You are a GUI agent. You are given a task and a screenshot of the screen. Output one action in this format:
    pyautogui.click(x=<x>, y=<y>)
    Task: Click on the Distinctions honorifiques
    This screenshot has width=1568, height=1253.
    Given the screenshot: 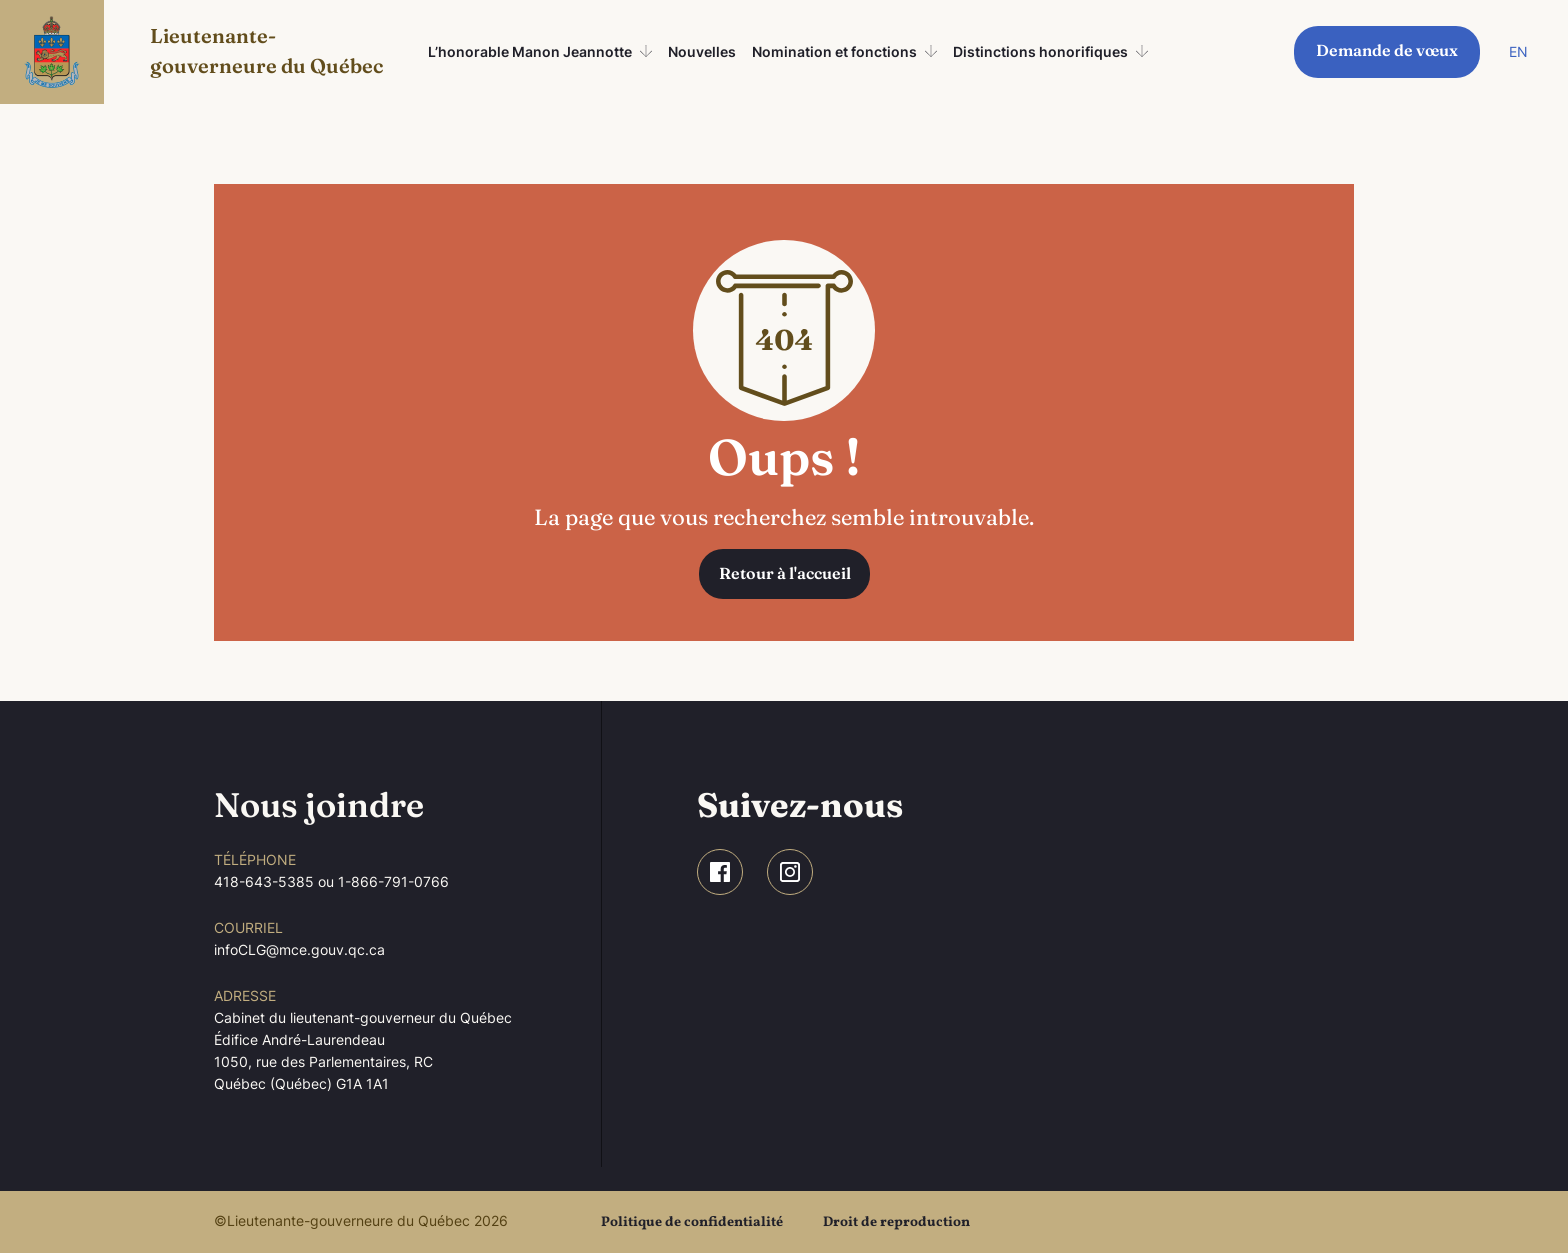 What is the action you would take?
    pyautogui.click(x=1040, y=51)
    